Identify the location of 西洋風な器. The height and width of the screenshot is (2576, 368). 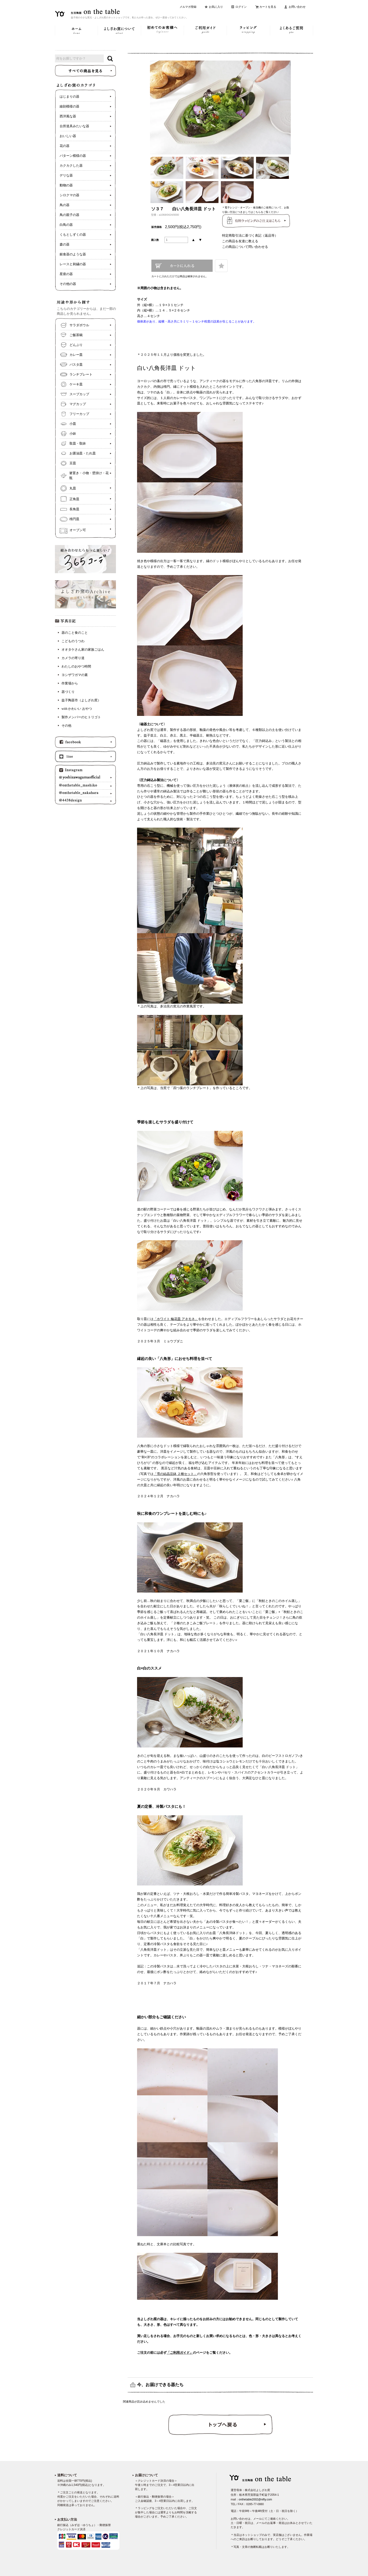
(68, 116).